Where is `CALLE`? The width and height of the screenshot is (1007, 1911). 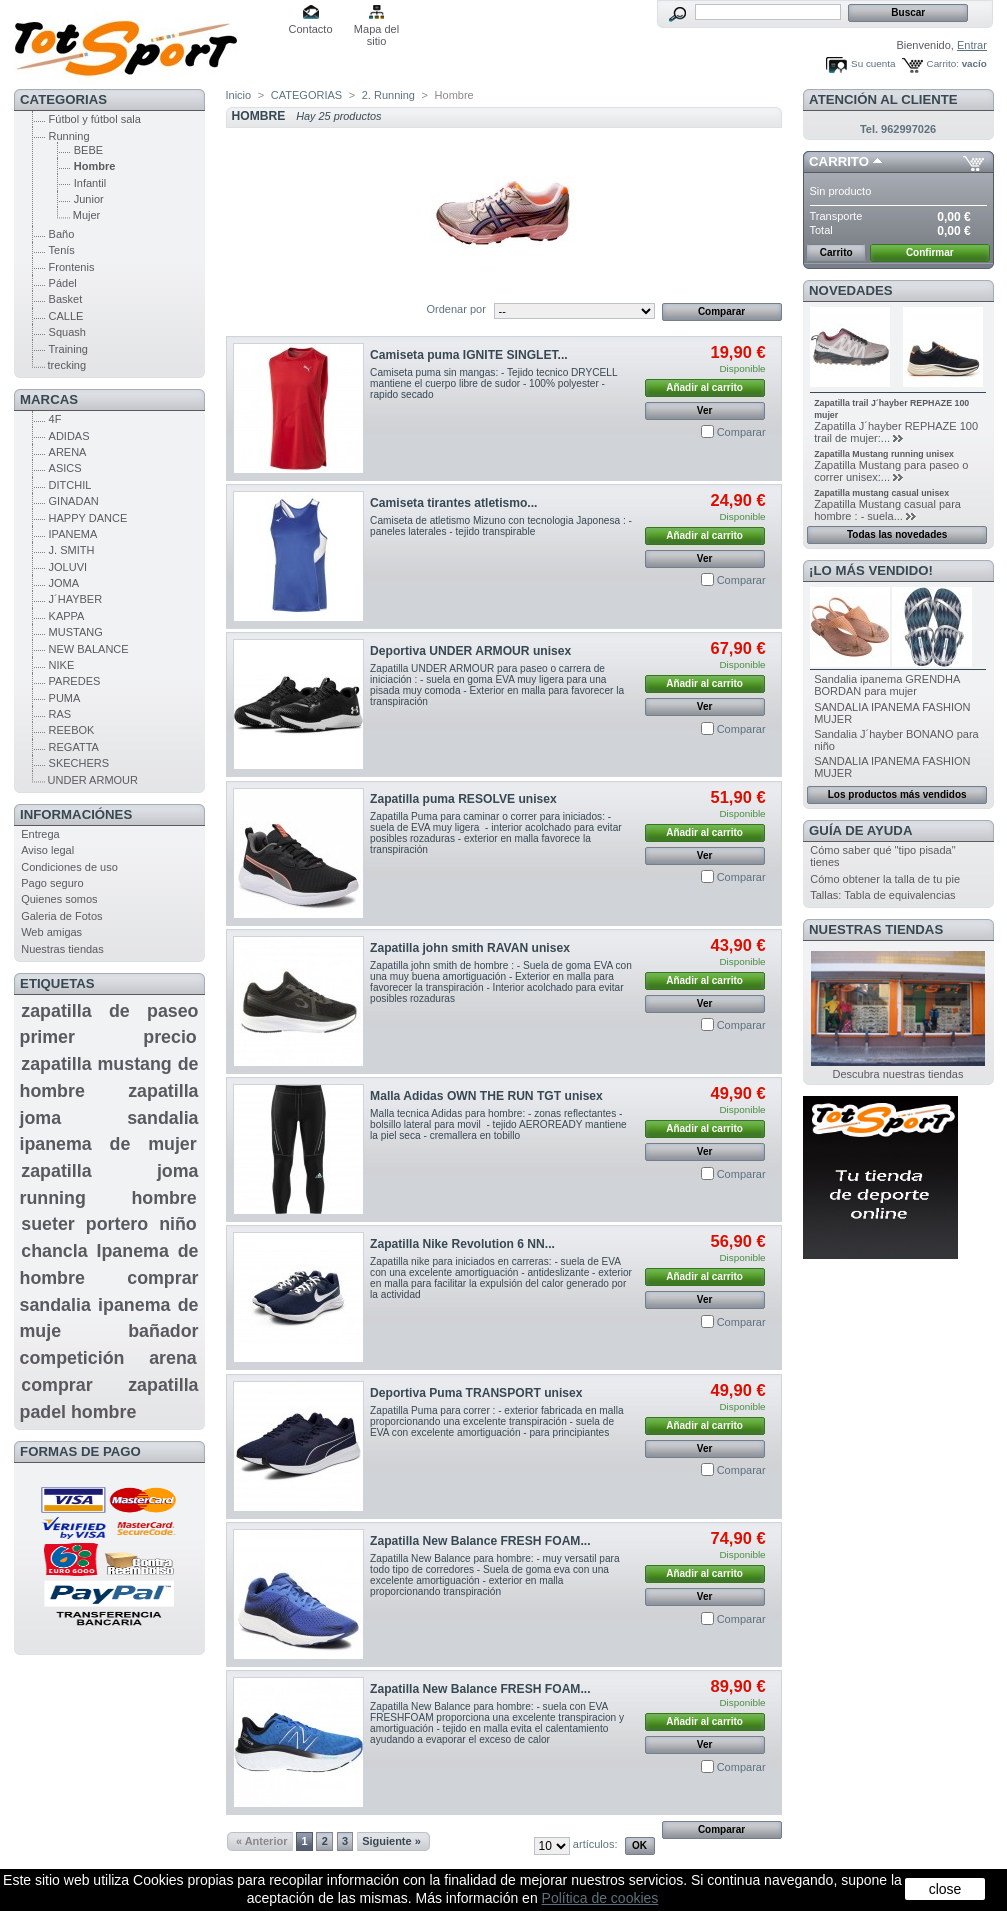
CALLE is located at coordinates (66, 316).